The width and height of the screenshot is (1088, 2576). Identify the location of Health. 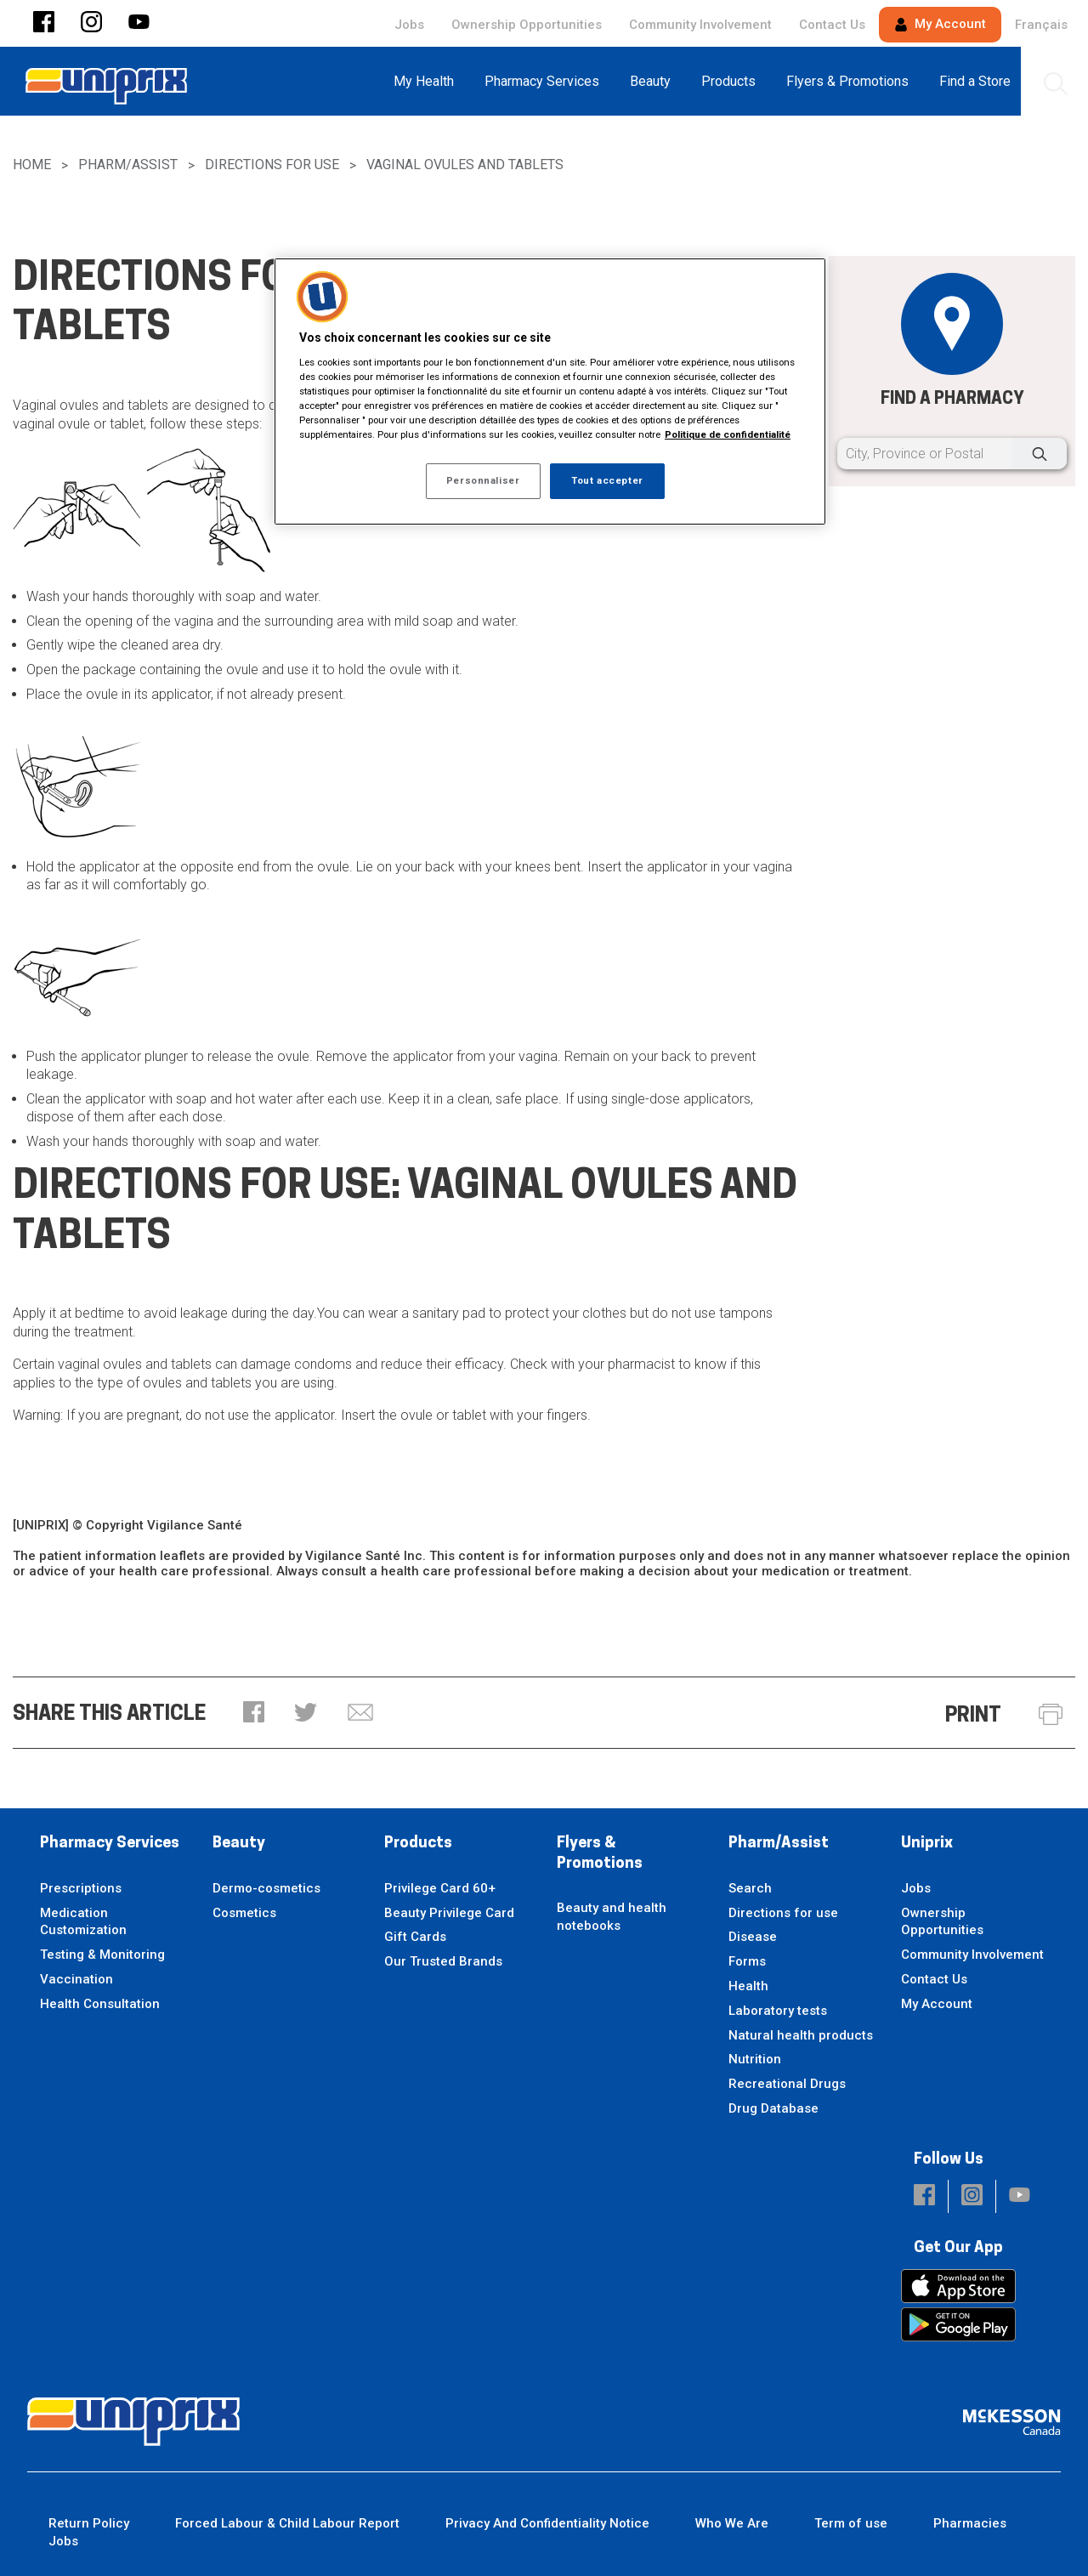
(748, 1986).